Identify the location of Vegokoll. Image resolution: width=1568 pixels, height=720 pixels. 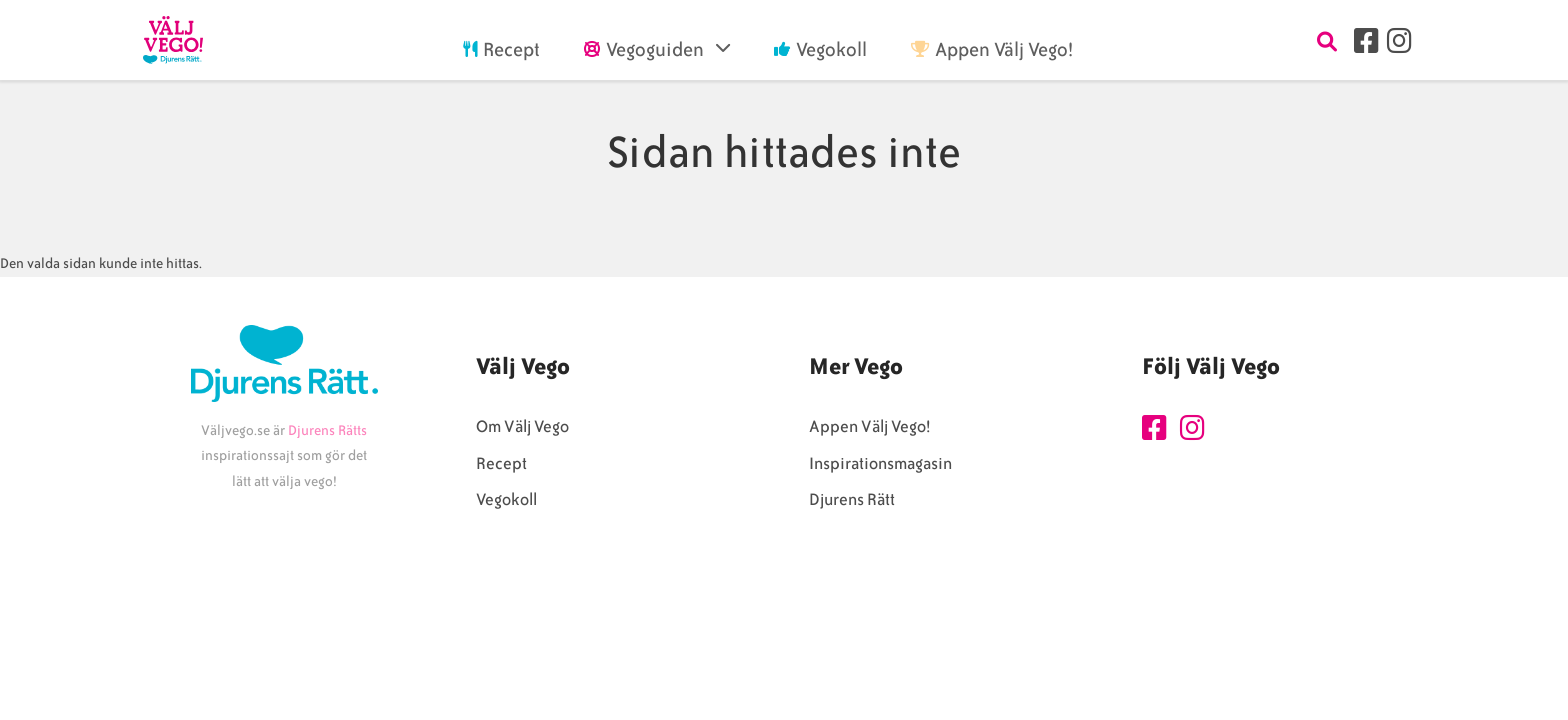
(506, 499).